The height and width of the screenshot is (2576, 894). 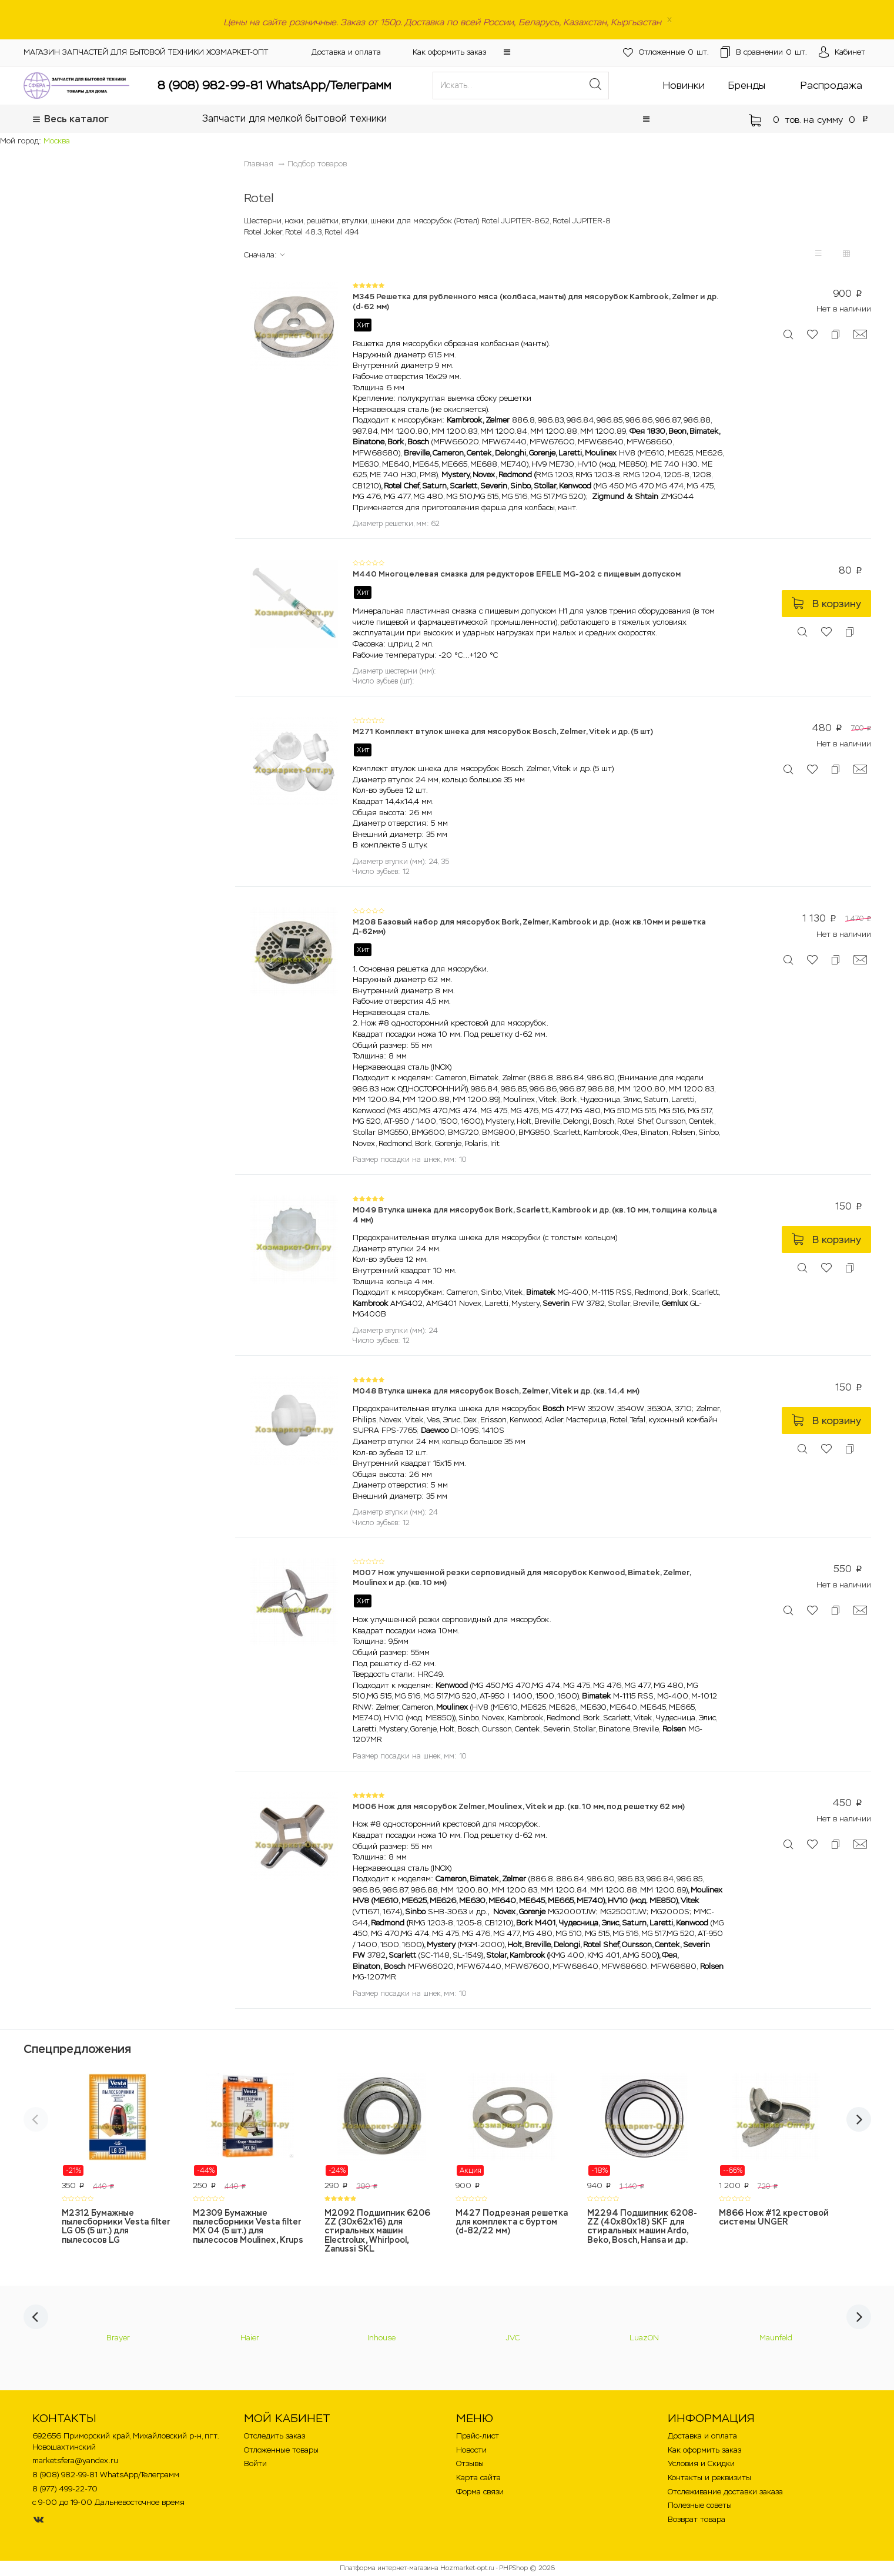 What do you see at coordinates (477, 2436) in the screenshot?
I see `Прайс-лист` at bounding box center [477, 2436].